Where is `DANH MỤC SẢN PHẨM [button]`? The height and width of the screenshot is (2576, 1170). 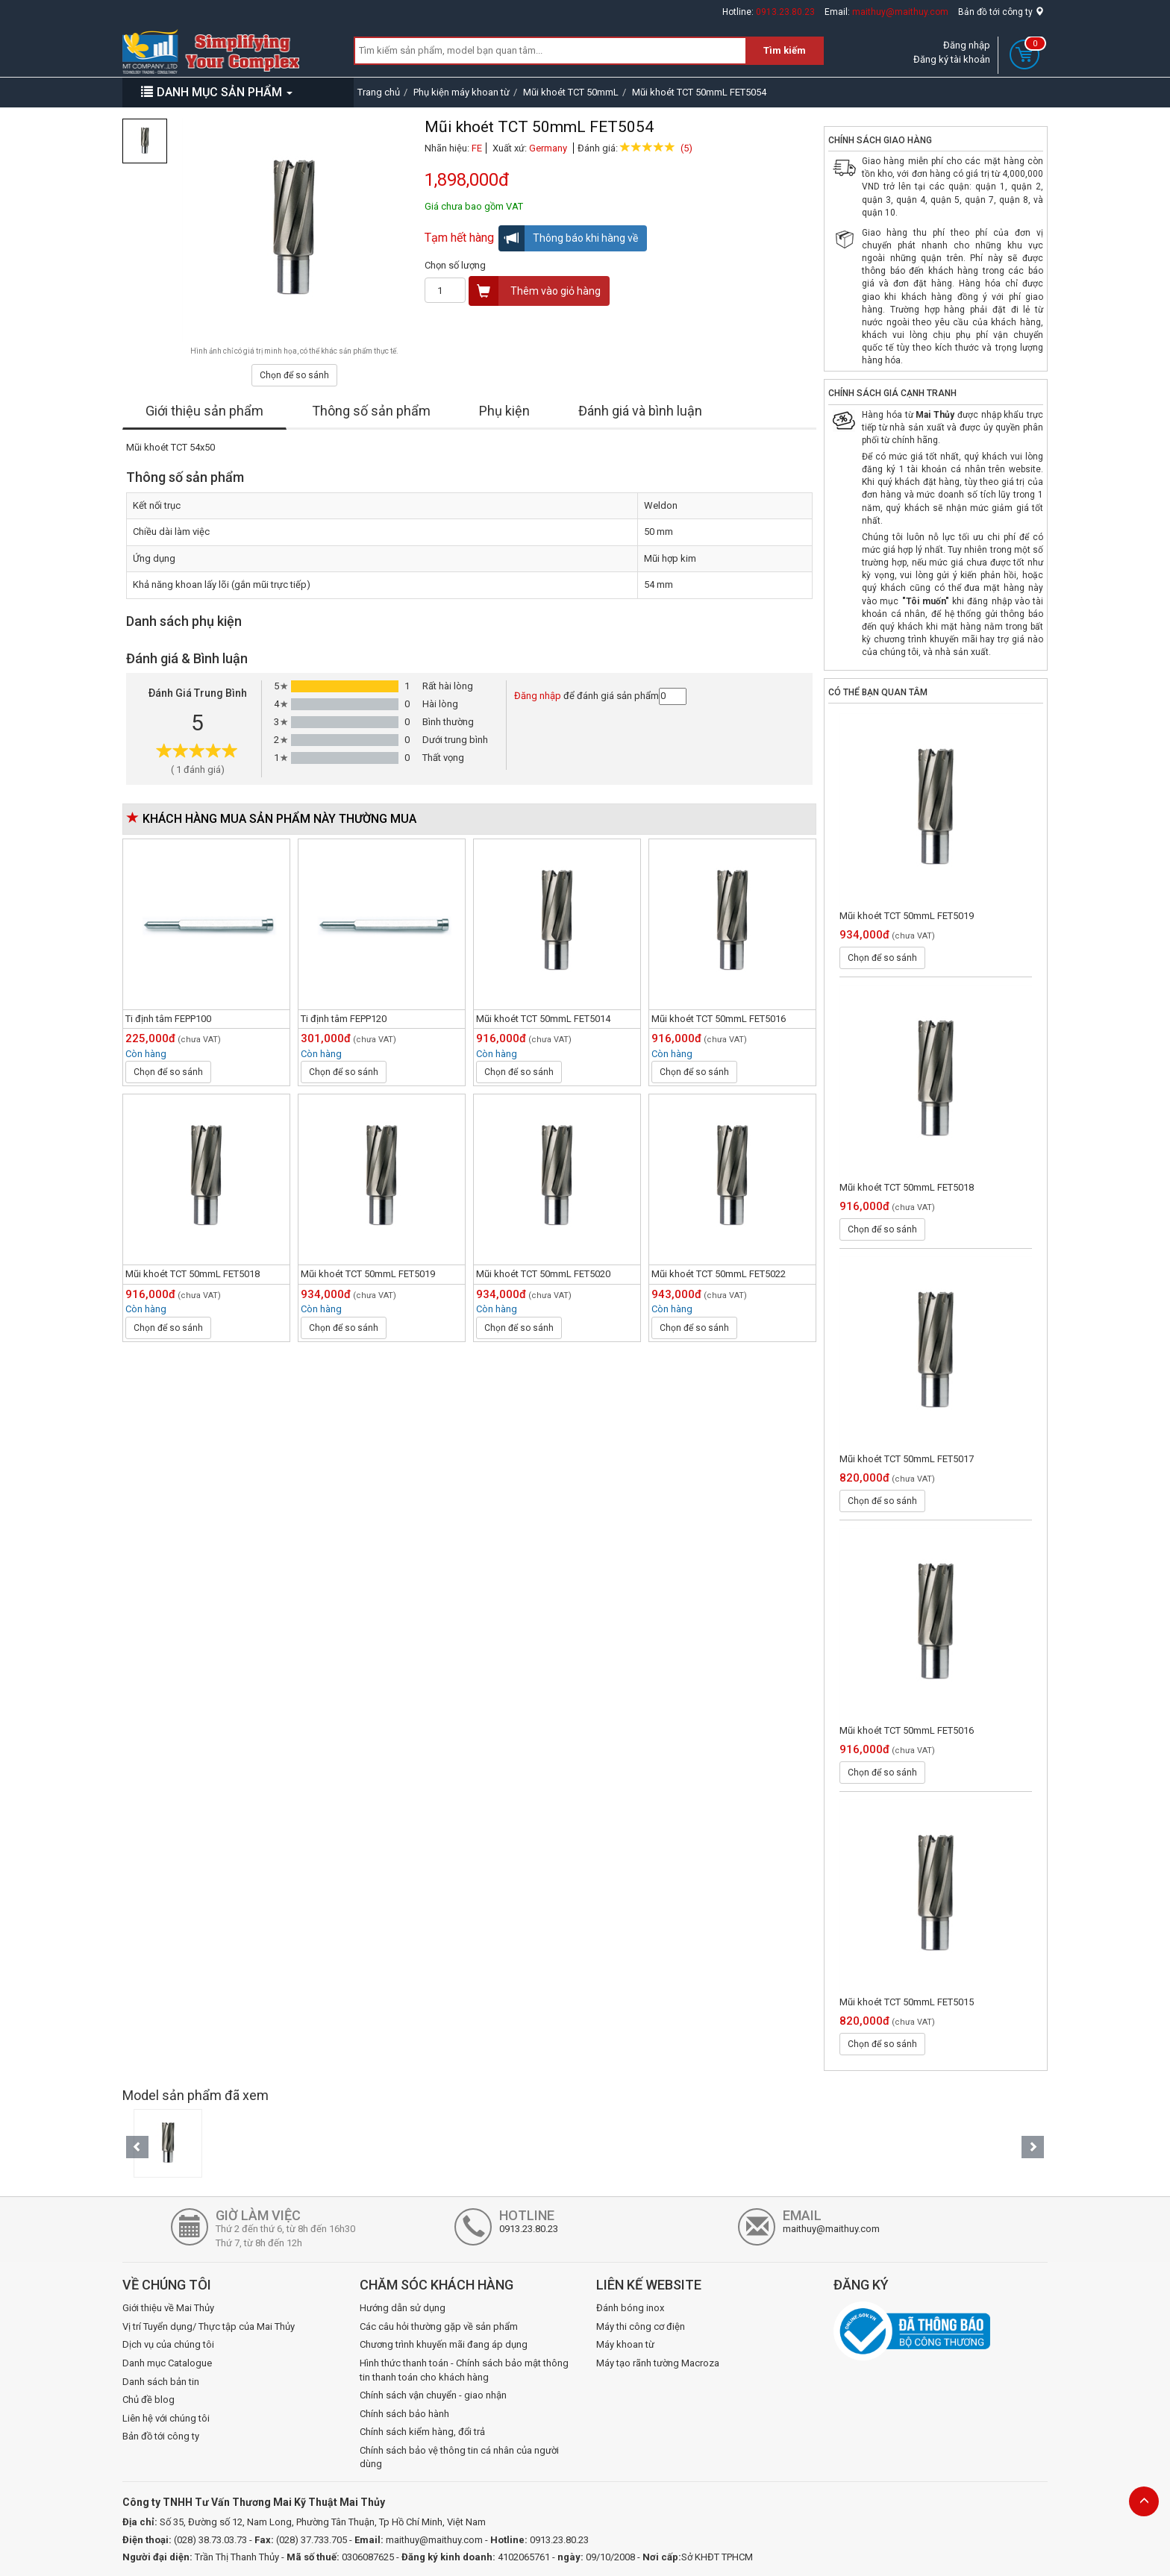 DANH MỤC SẢN PHẨM [button] is located at coordinates (216, 92).